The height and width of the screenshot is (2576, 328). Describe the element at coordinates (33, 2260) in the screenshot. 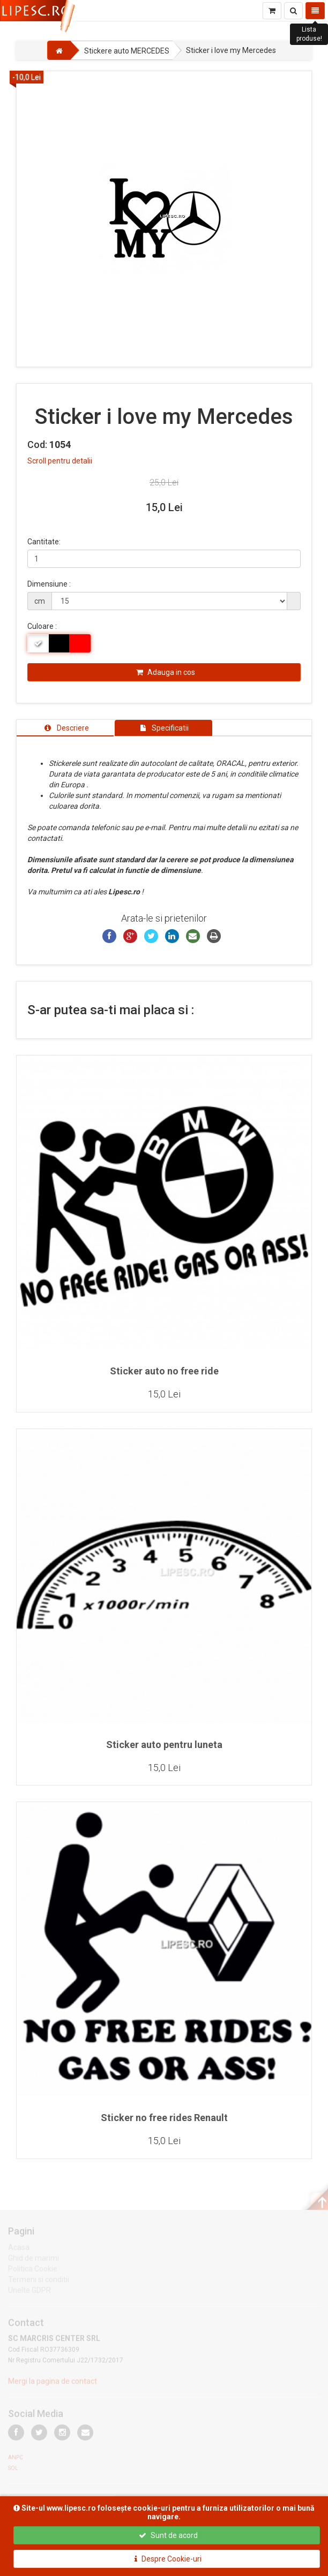

I see `Ghid de marimi` at that location.